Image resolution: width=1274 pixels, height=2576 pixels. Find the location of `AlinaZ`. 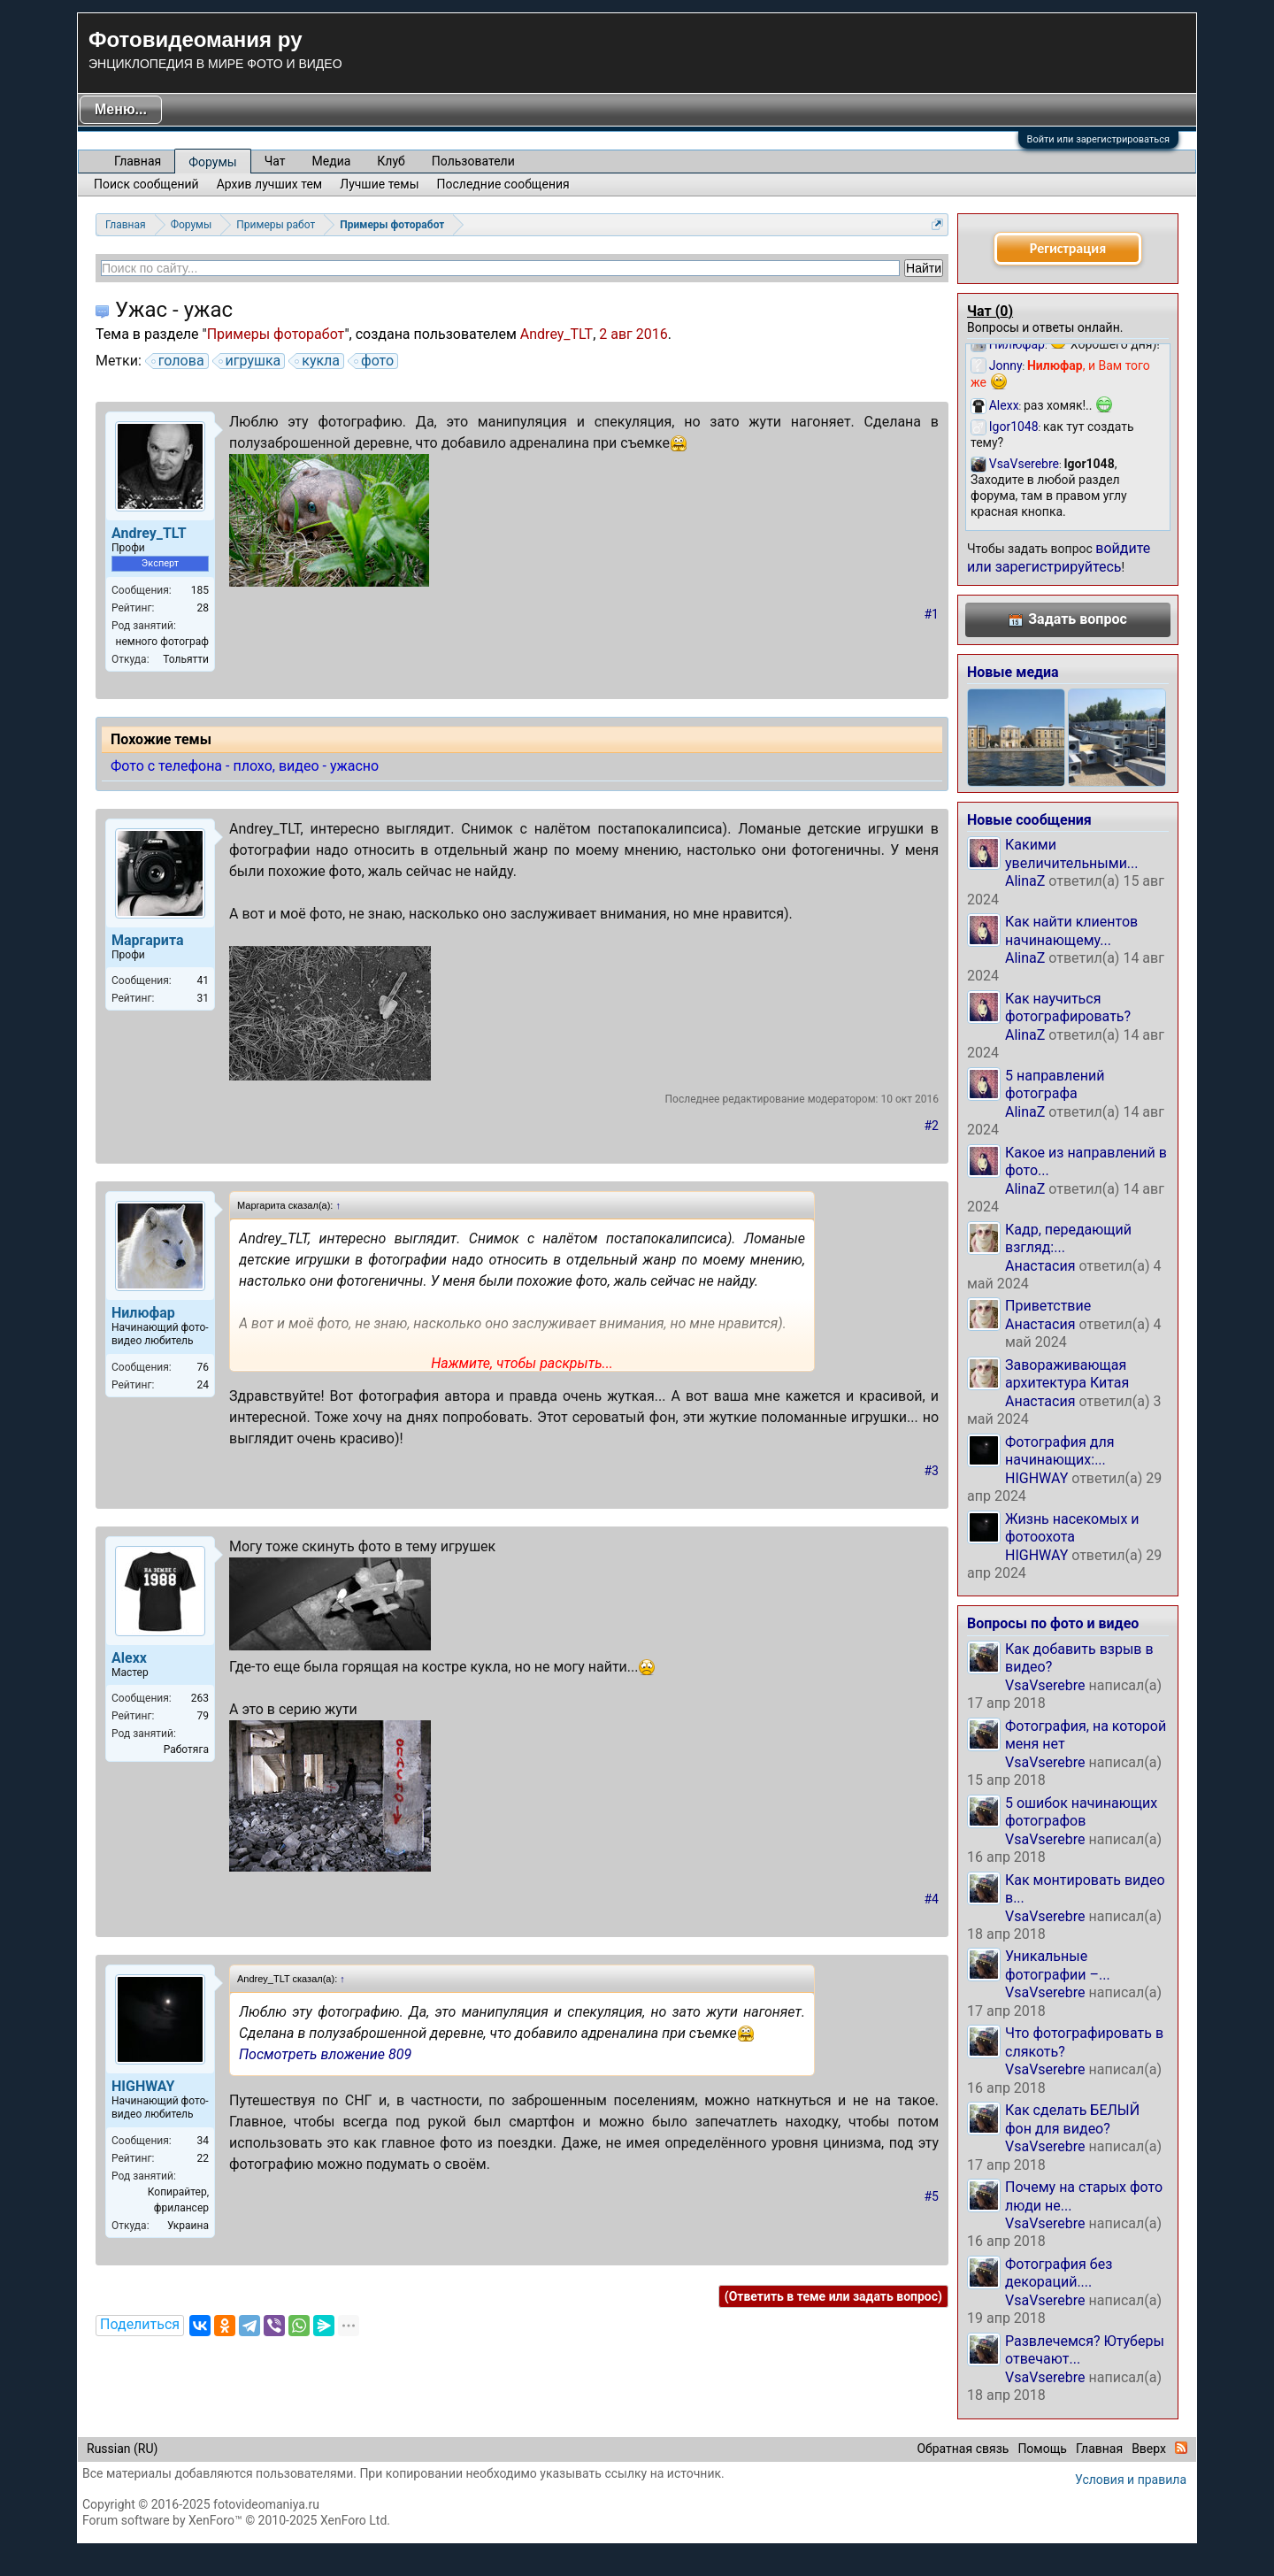

AlinaZ is located at coordinates (1025, 881).